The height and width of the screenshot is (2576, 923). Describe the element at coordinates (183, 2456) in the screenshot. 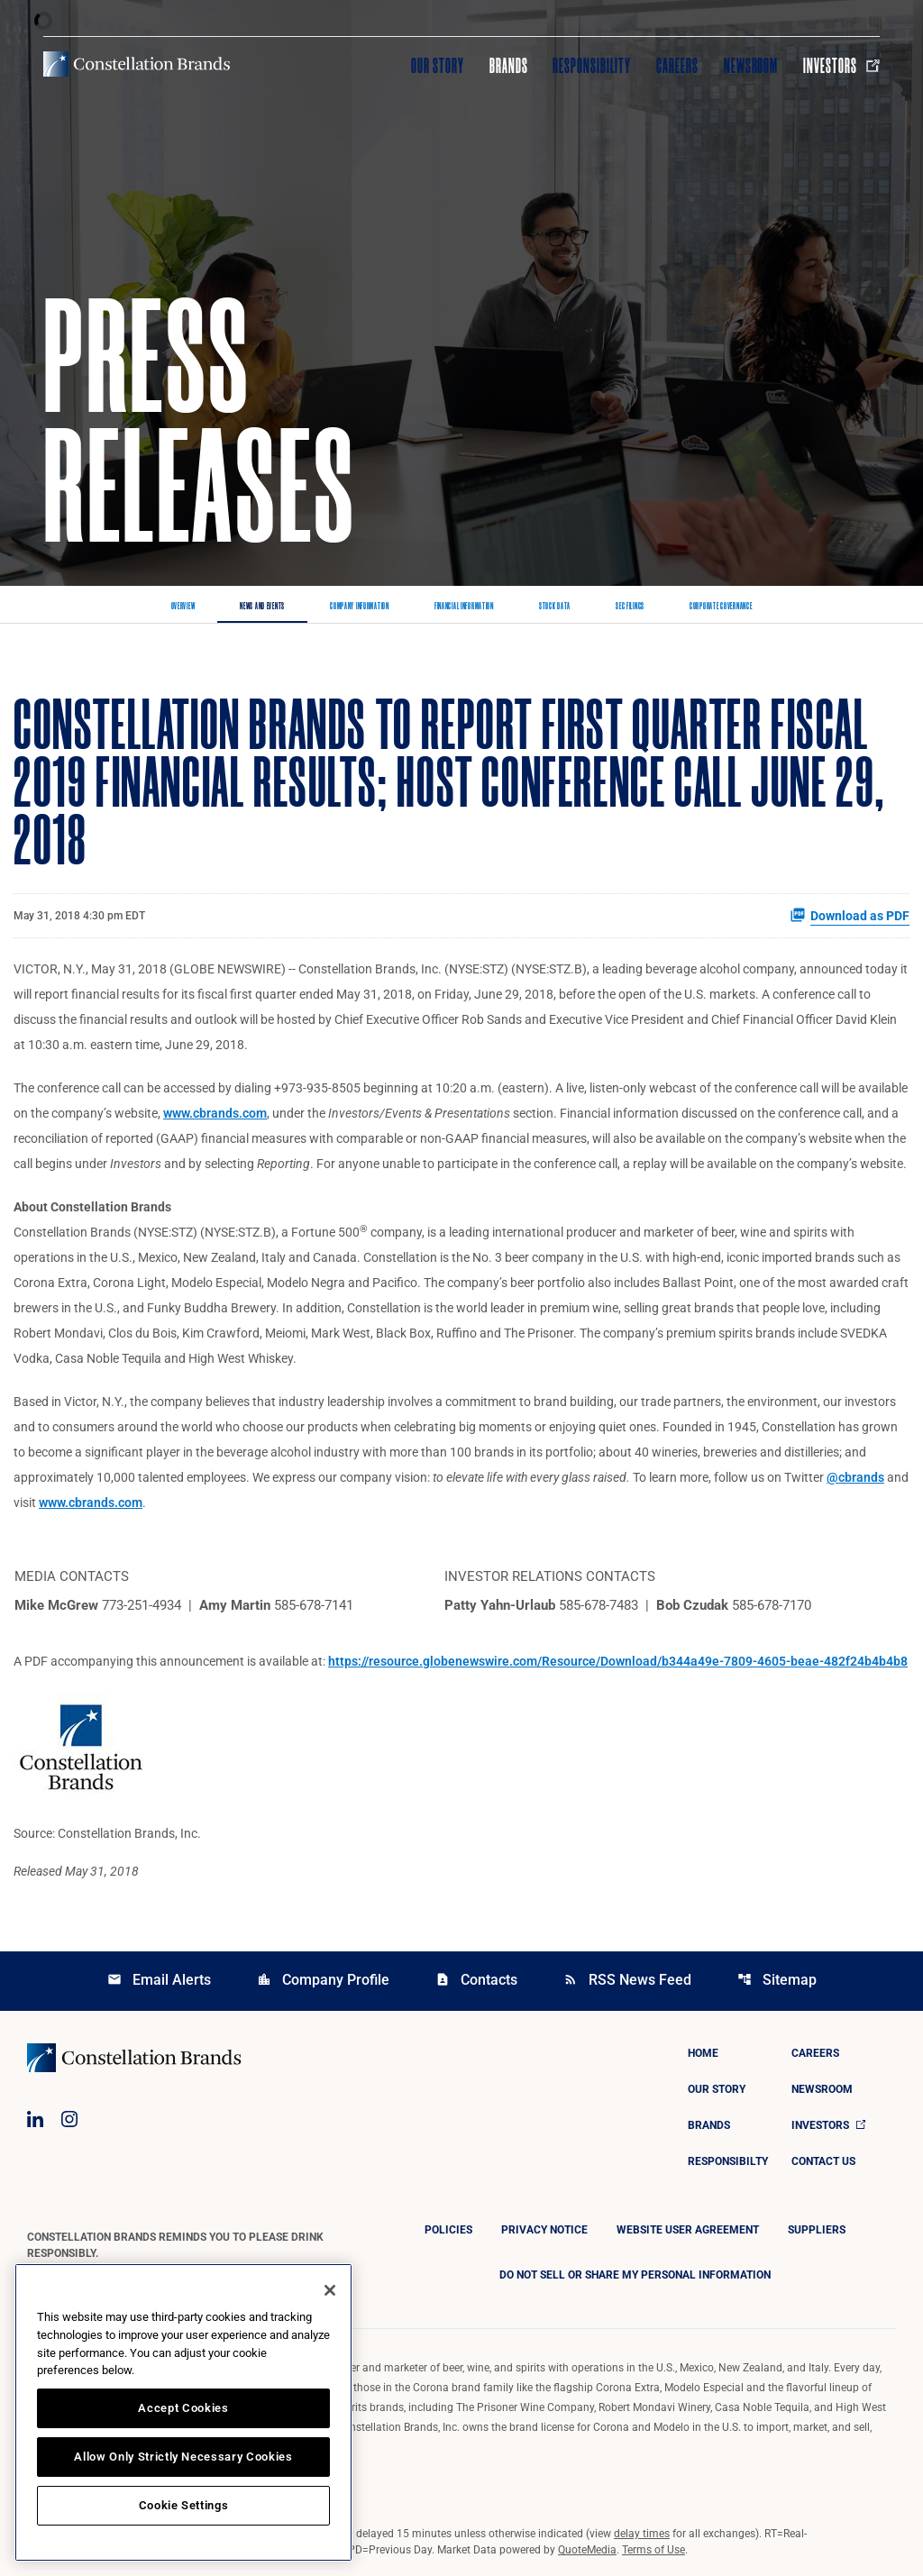

I see `Allow Only Strictly Necessary Cookies` at that location.